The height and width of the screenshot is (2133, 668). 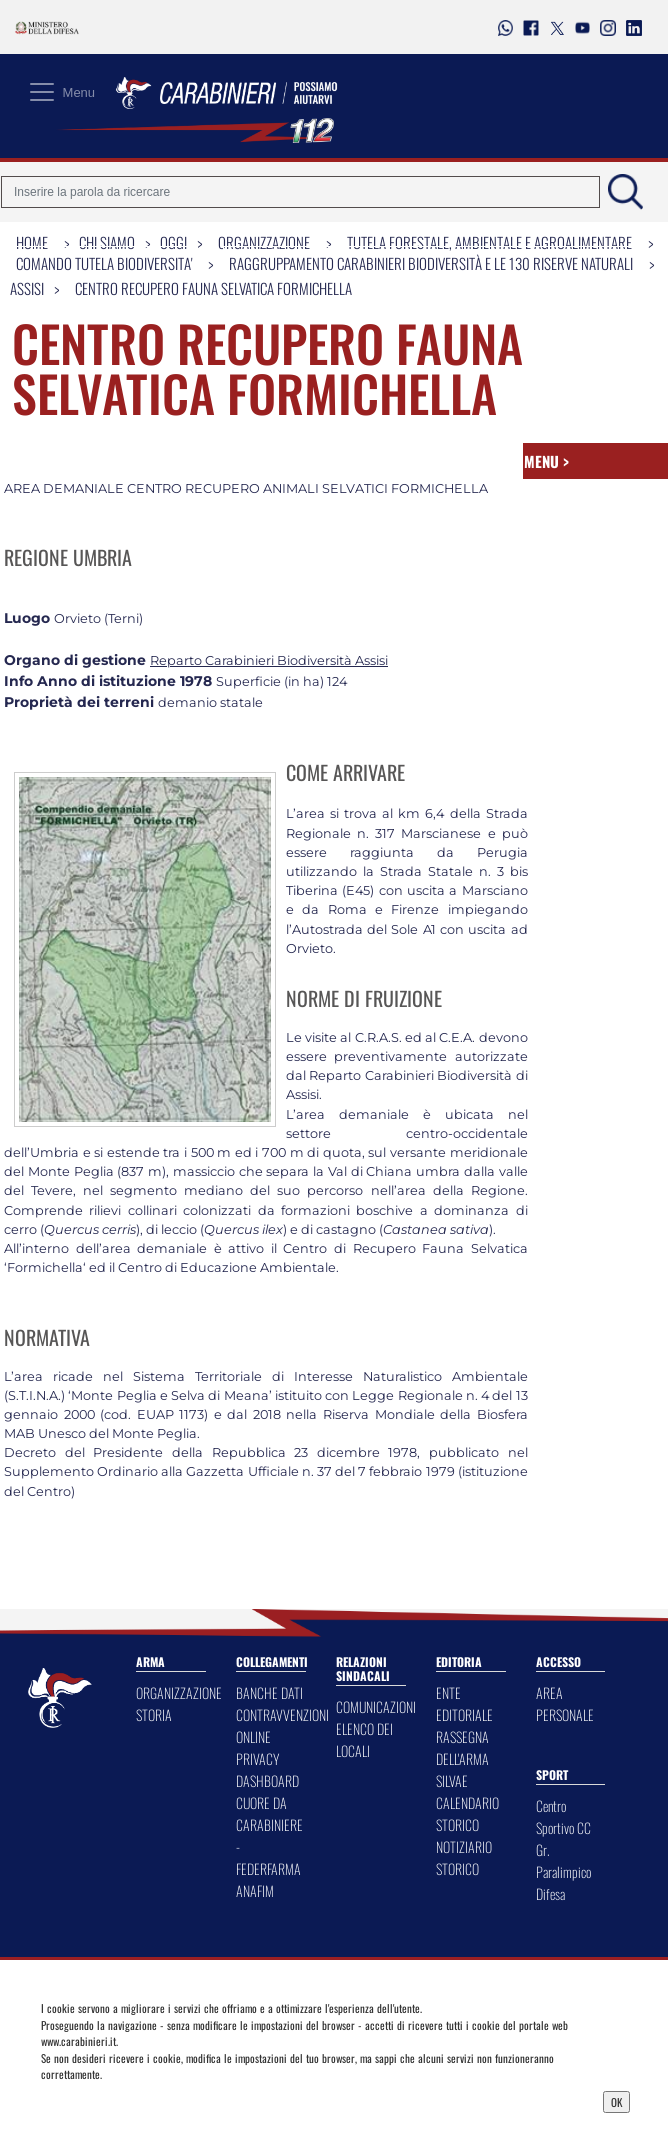 What do you see at coordinates (104, 263) in the screenshot?
I see `Comando Tutela Biodiversita'` at bounding box center [104, 263].